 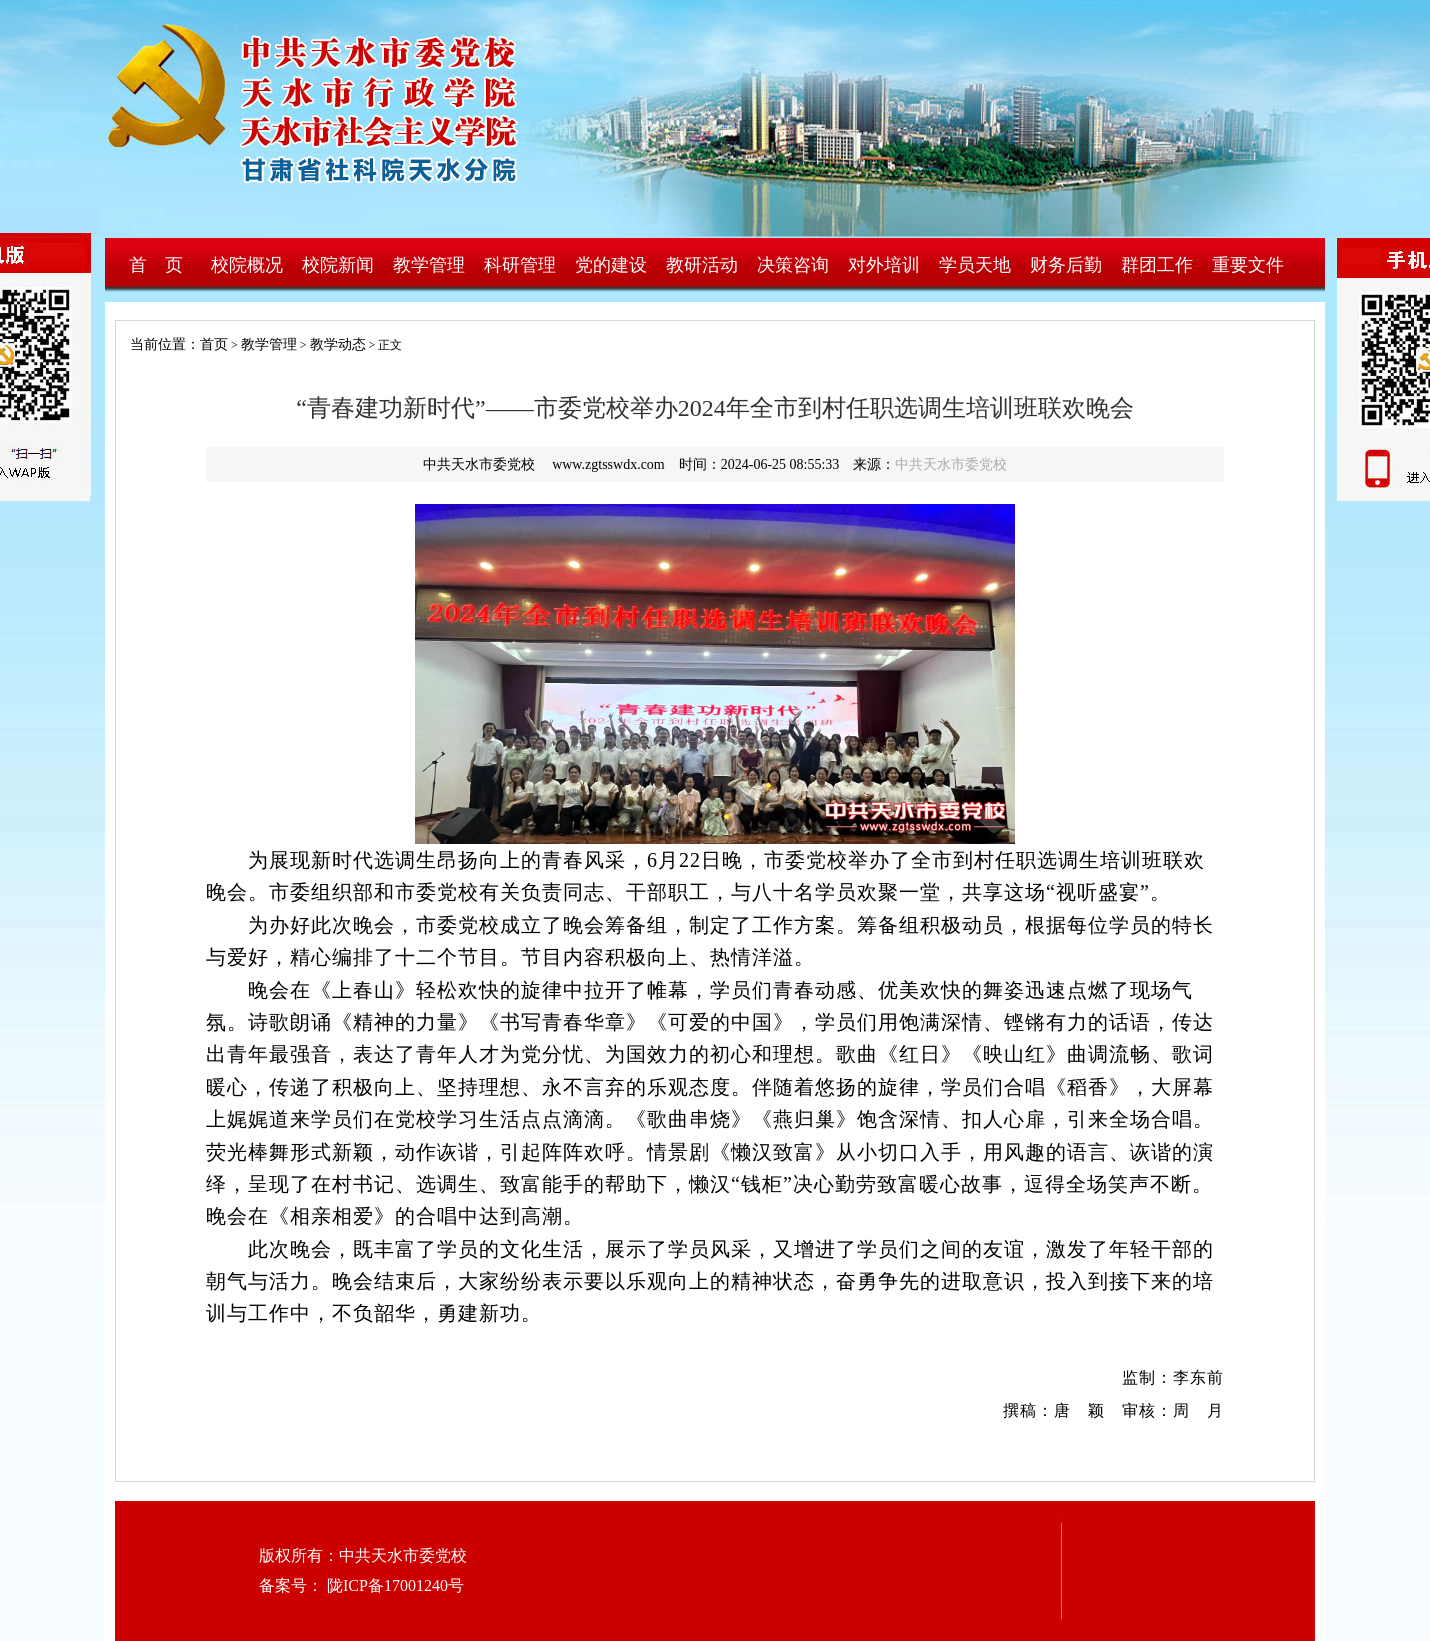 What do you see at coordinates (214, 344) in the screenshot?
I see `首页` at bounding box center [214, 344].